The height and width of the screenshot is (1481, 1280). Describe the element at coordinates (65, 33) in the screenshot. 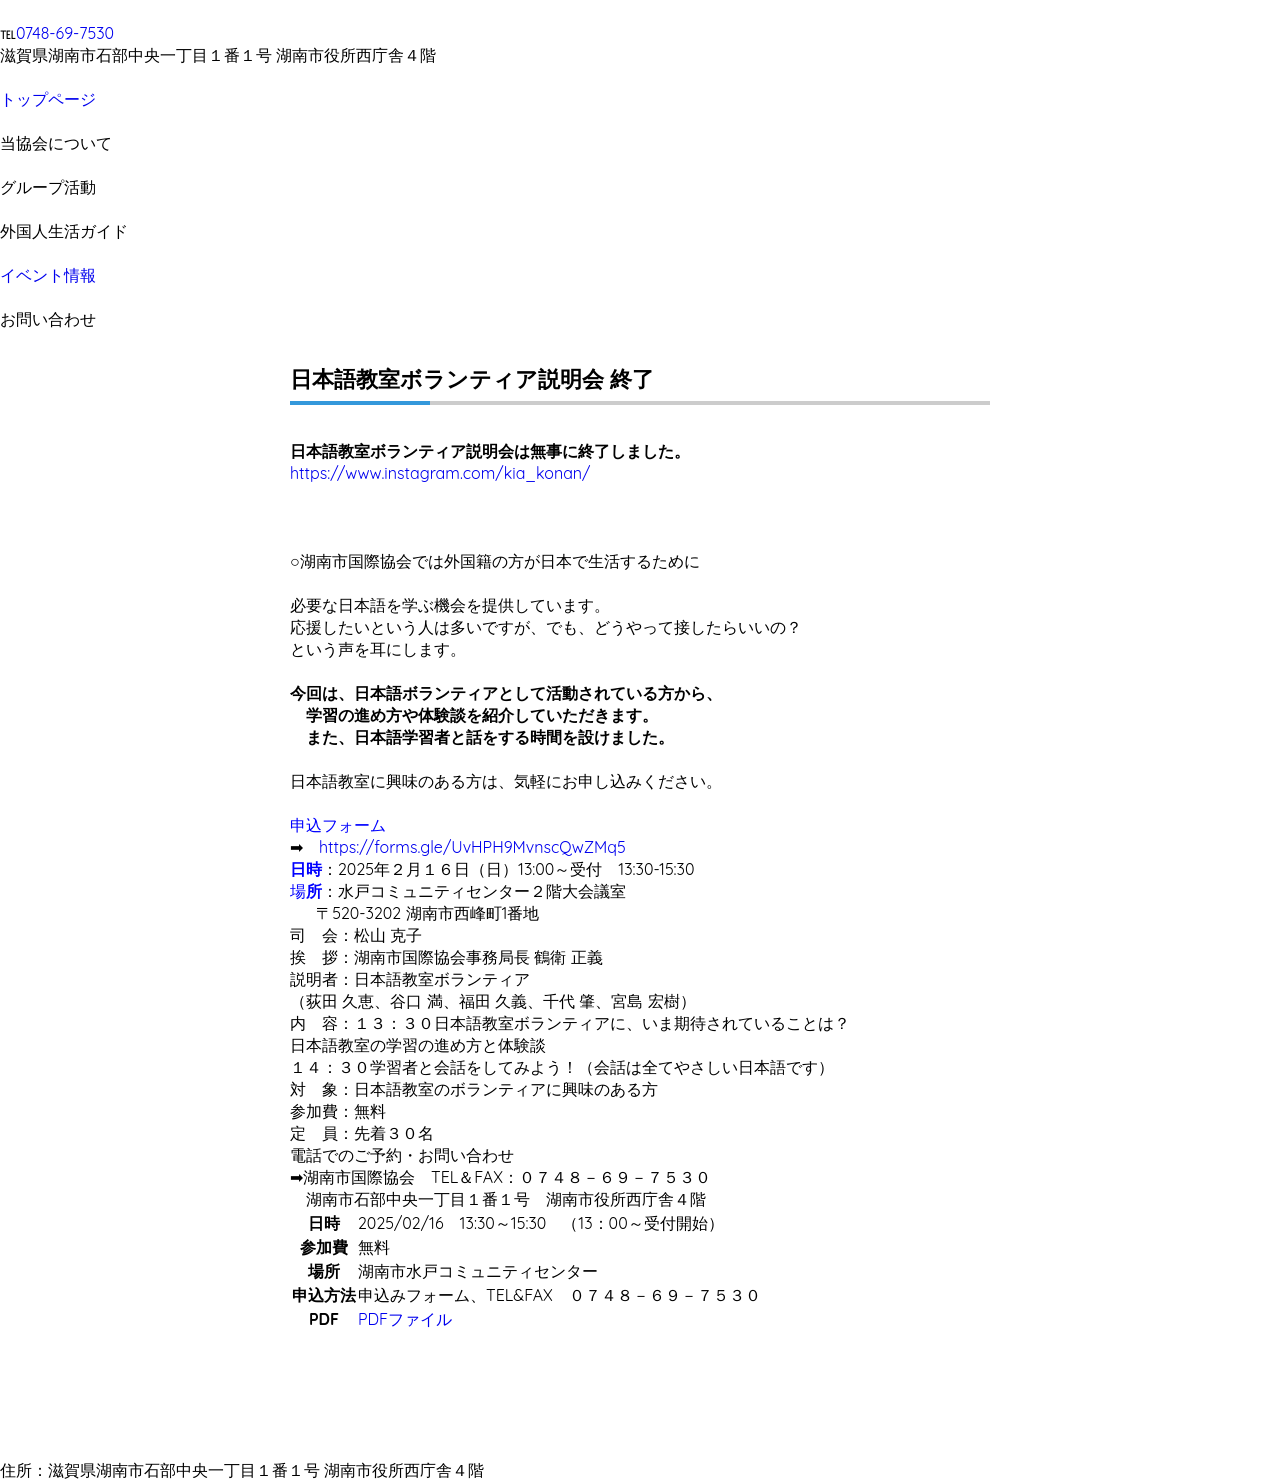

I see `0748-69-7530` at that location.